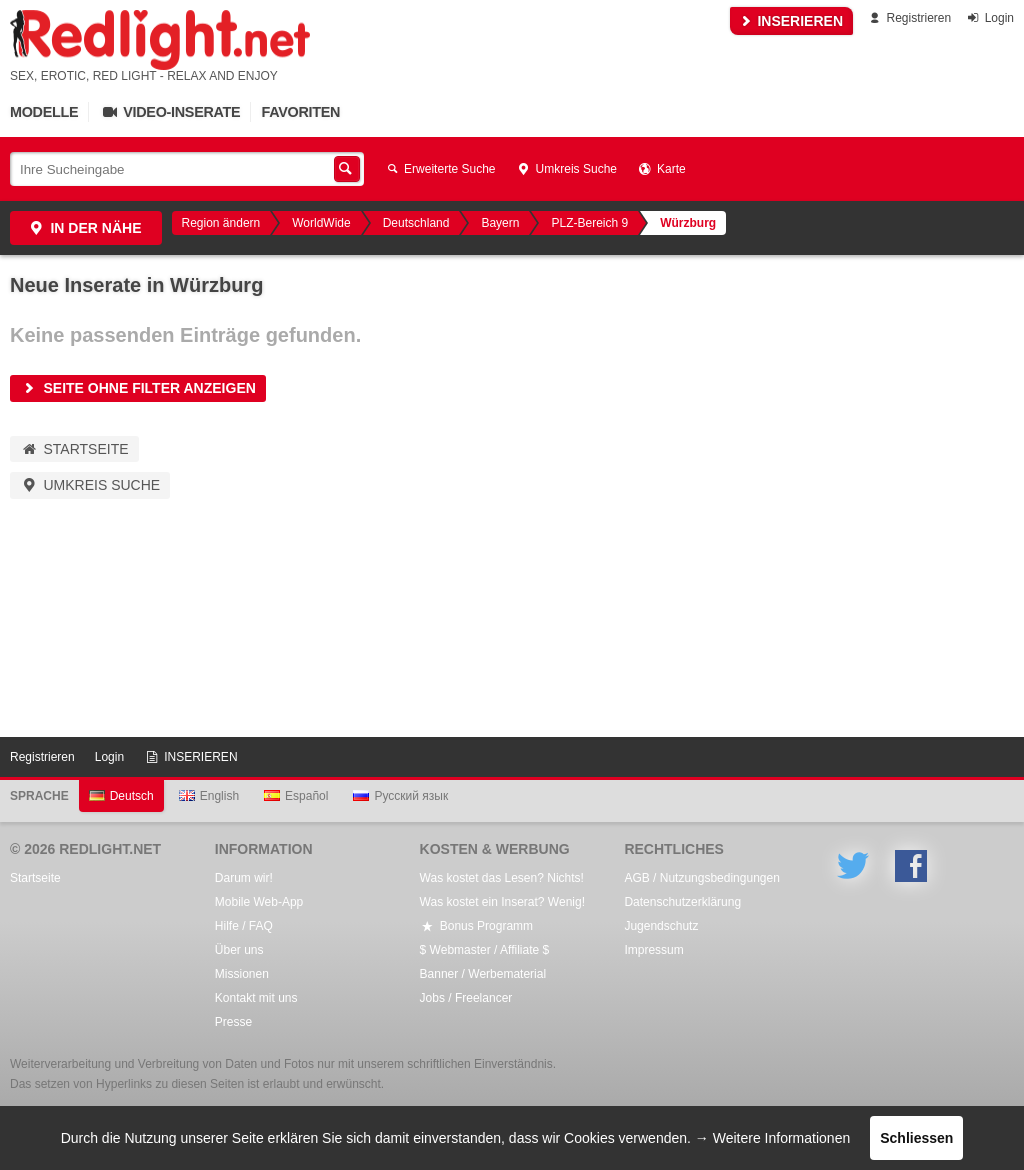 Image resolution: width=1024 pixels, height=1170 pixels. What do you see at coordinates (589, 223) in the screenshot?
I see `PLZ-Bereich 9` at bounding box center [589, 223].